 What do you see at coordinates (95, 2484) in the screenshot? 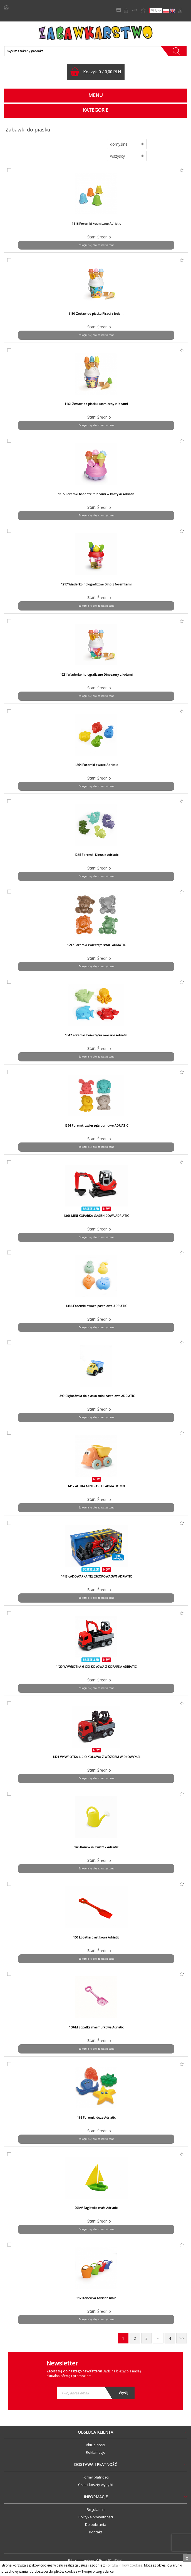
I see `Czas i koszty wysyłki` at bounding box center [95, 2484].